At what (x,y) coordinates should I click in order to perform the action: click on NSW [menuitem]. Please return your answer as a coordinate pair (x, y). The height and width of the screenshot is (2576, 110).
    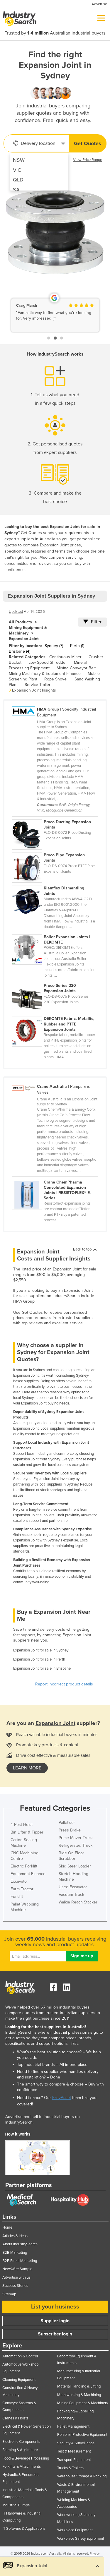
    Looking at the image, I should click on (19, 160).